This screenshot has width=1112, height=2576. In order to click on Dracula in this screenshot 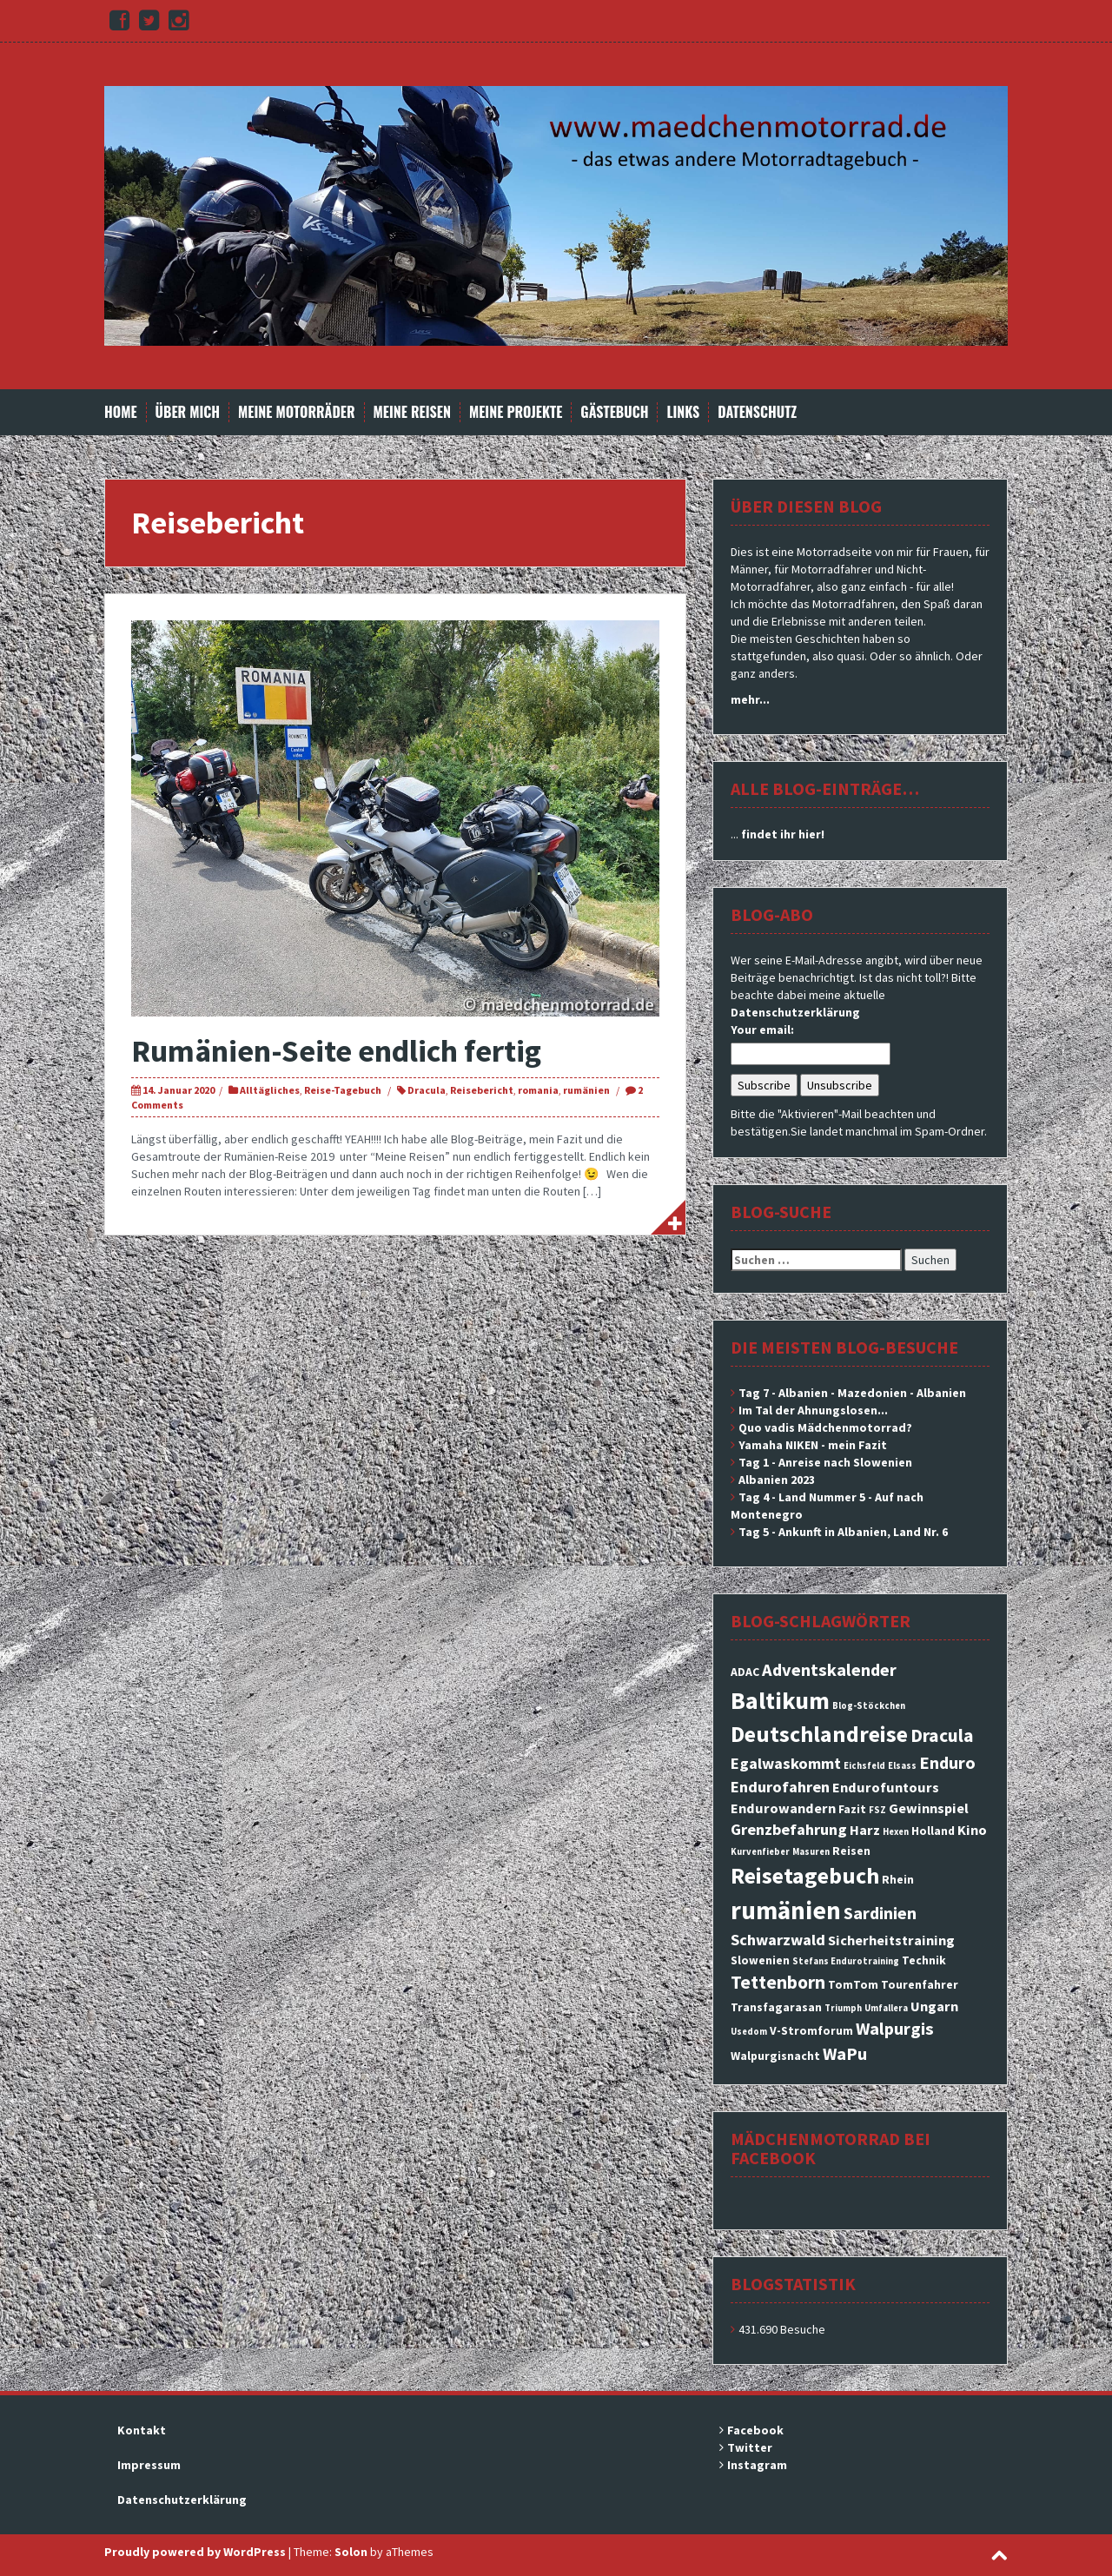, I will do `click(426, 1089)`.